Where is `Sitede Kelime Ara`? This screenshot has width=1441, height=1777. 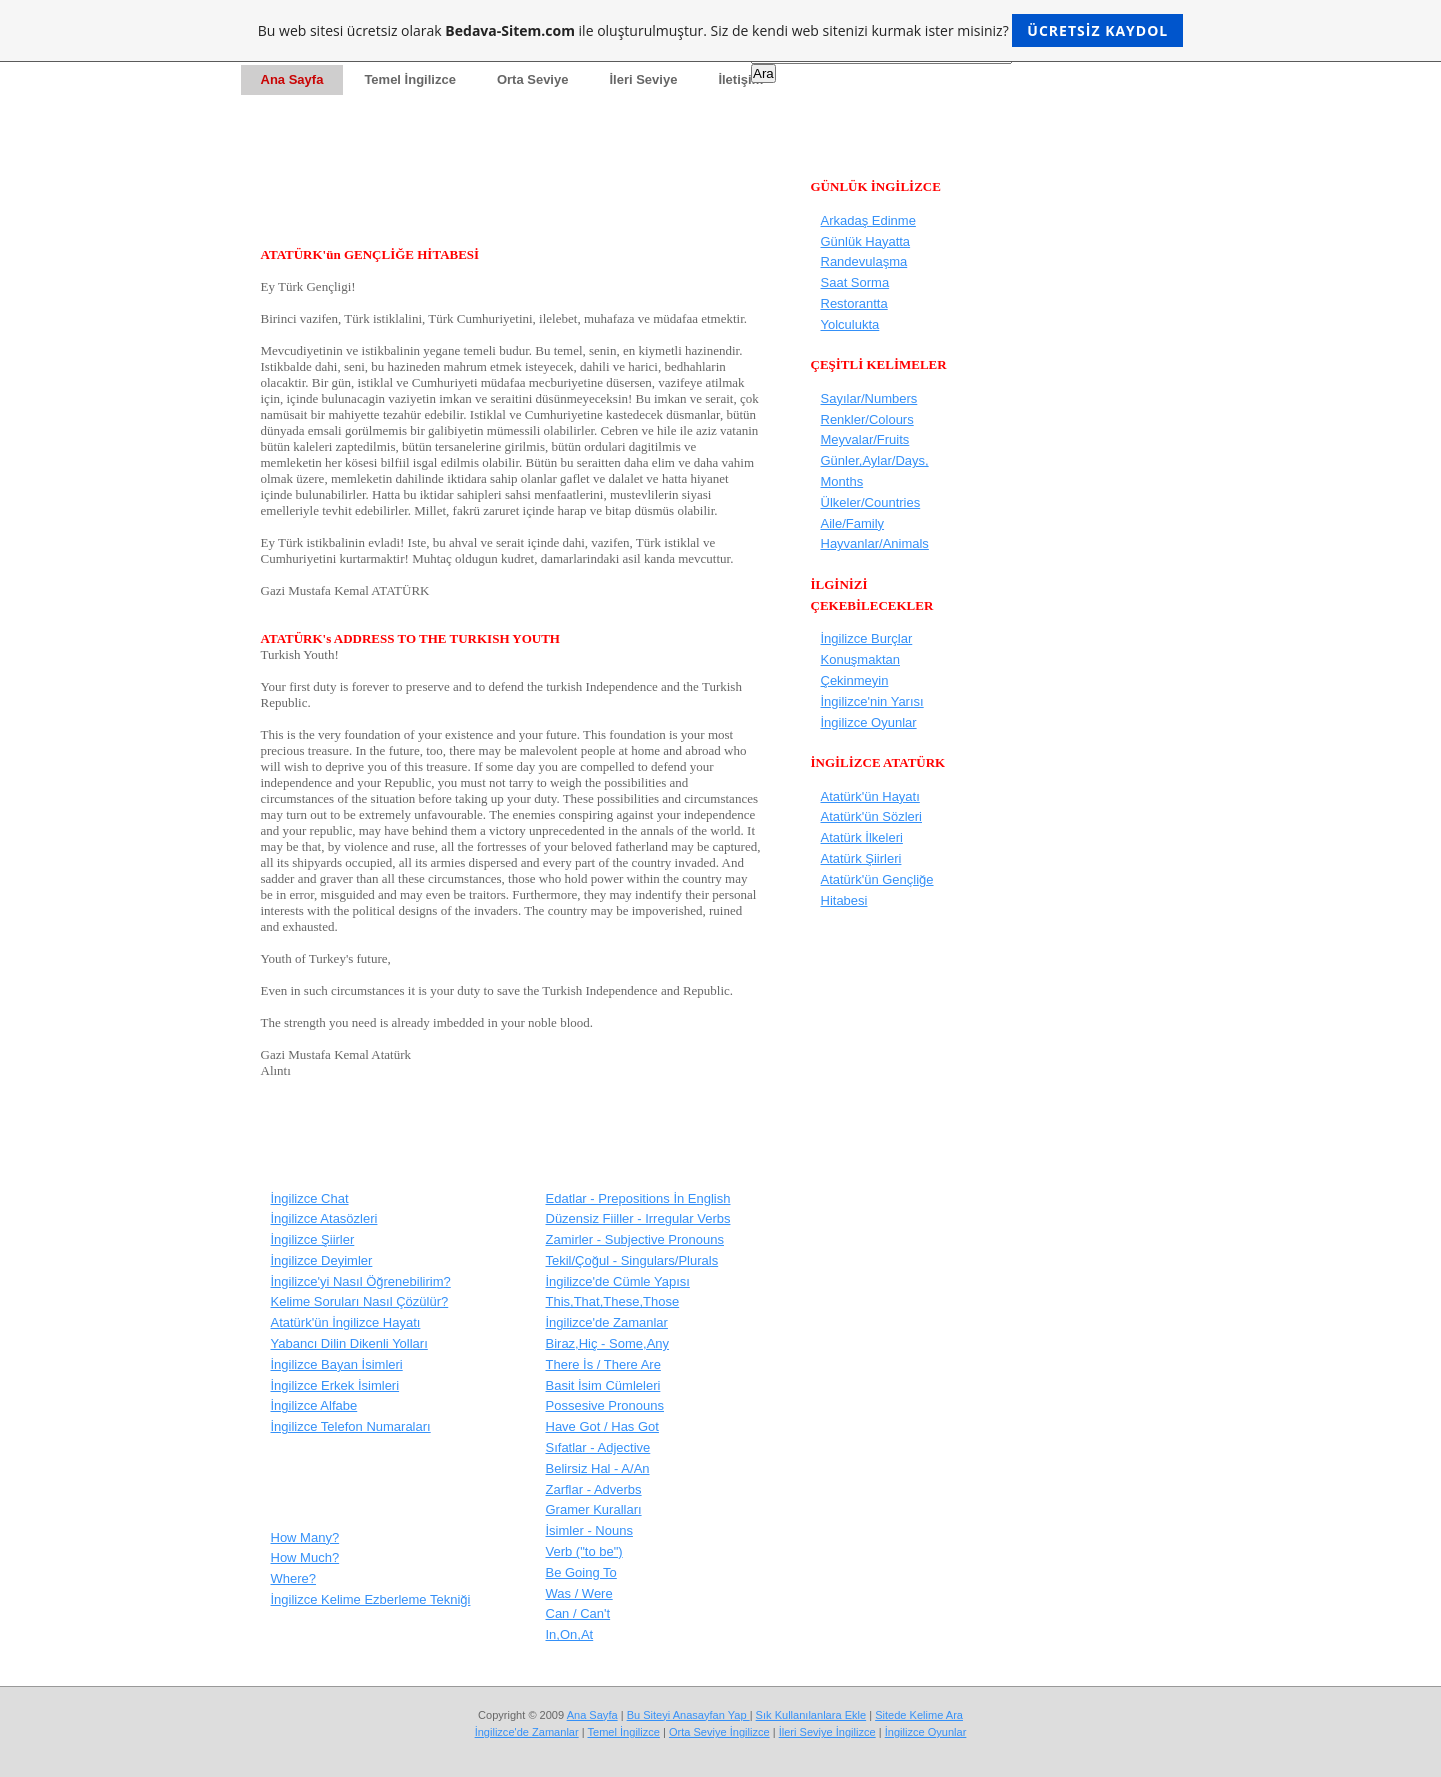 Sitede Kelime Ara is located at coordinates (919, 1715).